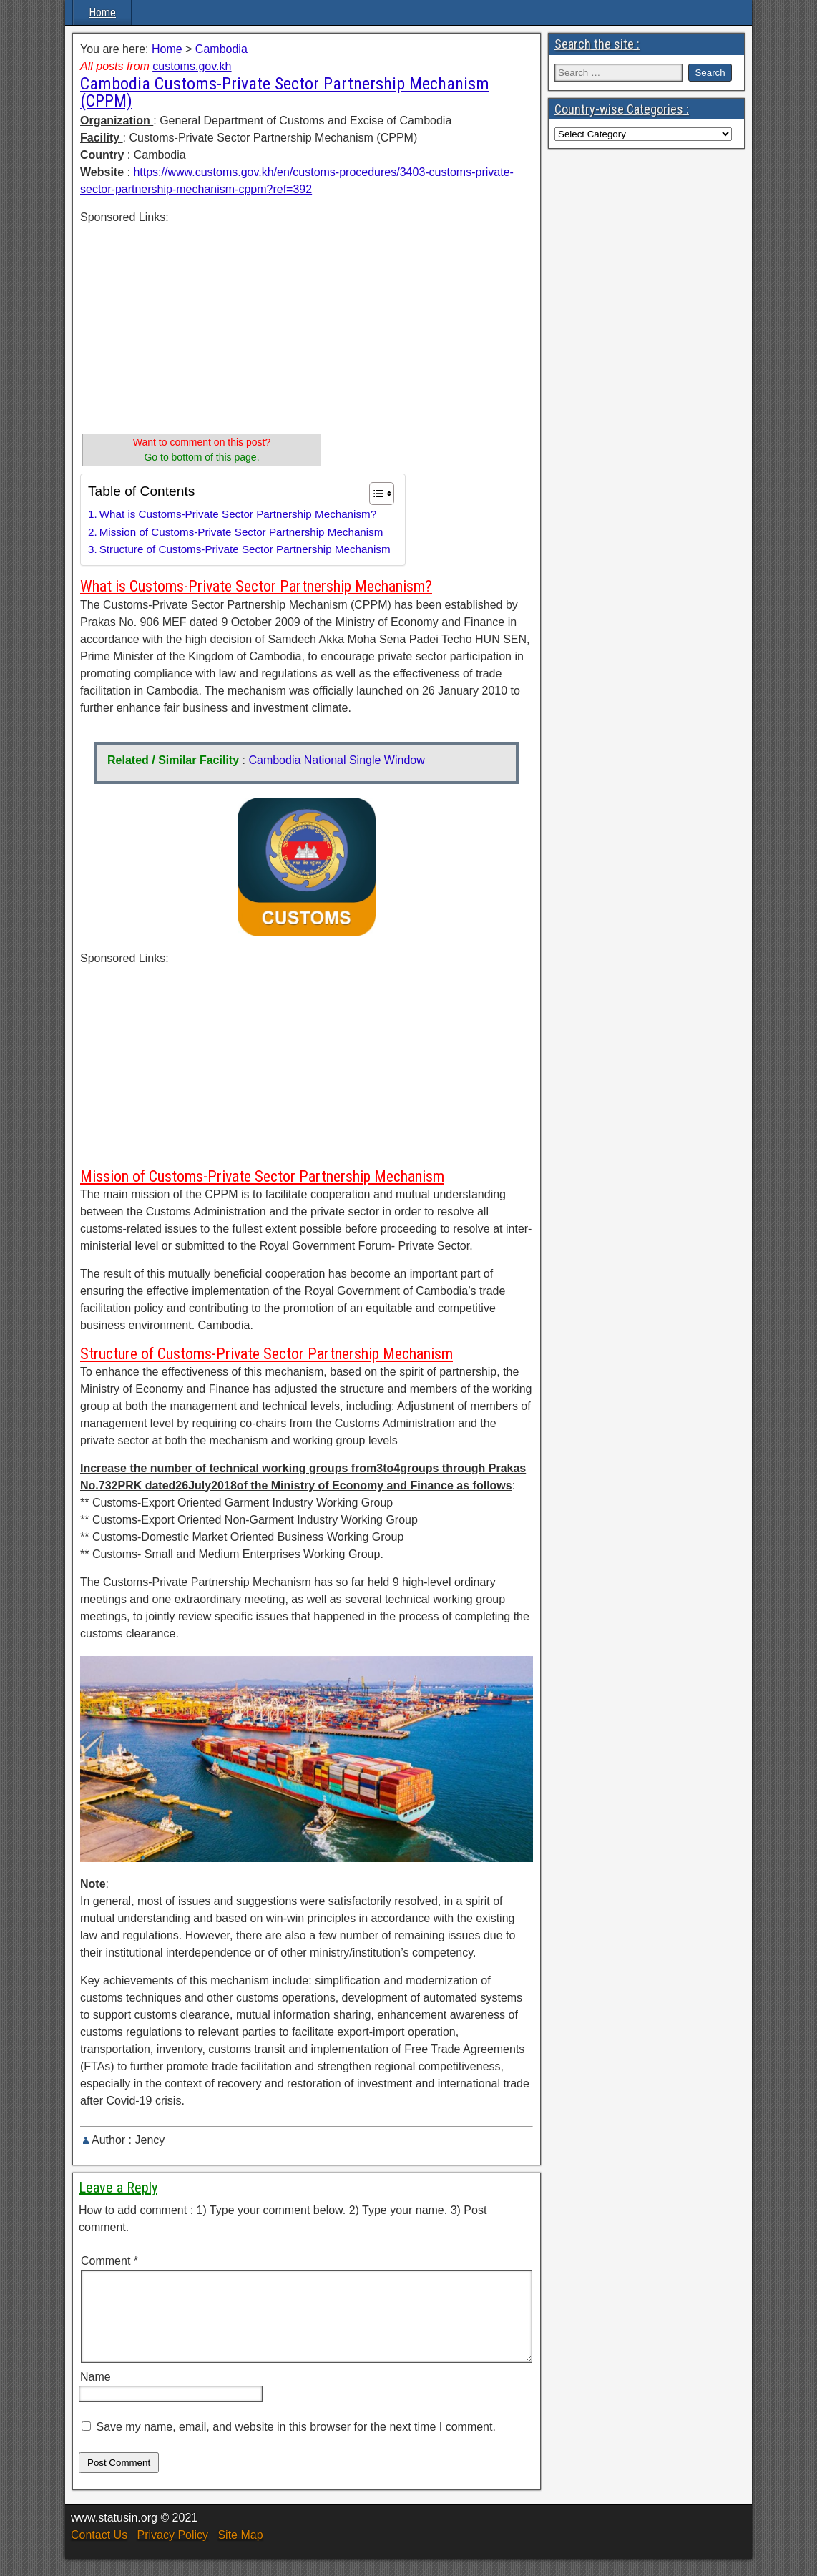 The width and height of the screenshot is (817, 2576). I want to click on Privacy Policy, so click(172, 2552).